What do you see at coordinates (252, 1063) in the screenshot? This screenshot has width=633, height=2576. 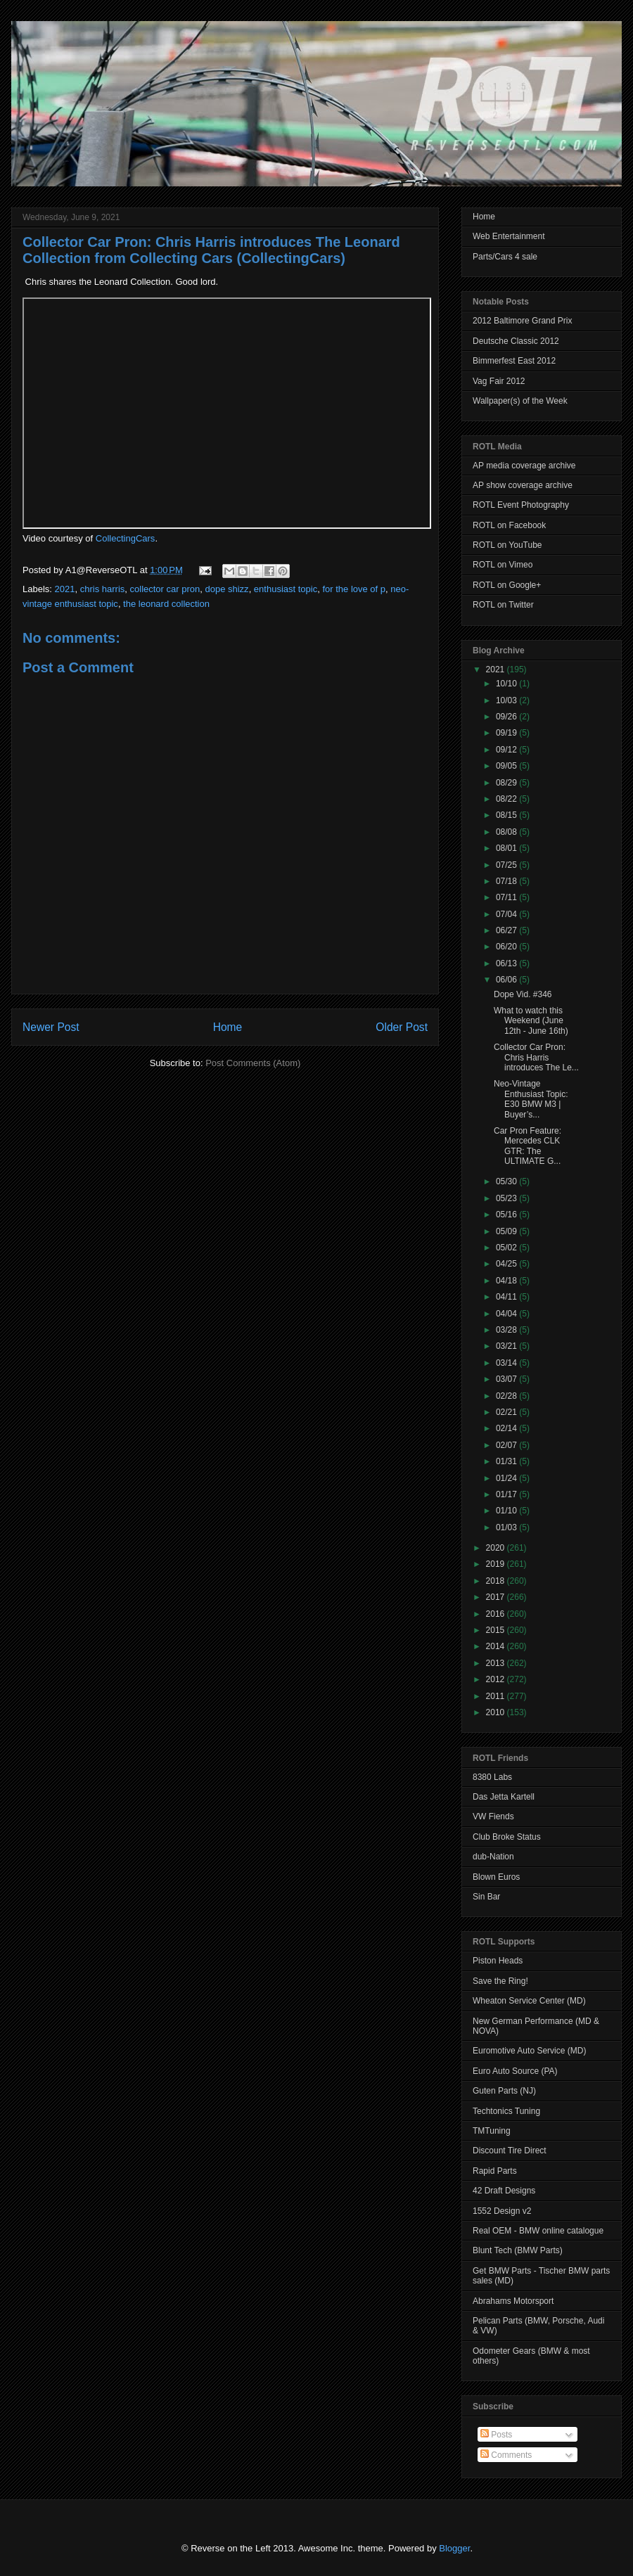 I see `Post Comments (Atom)` at bounding box center [252, 1063].